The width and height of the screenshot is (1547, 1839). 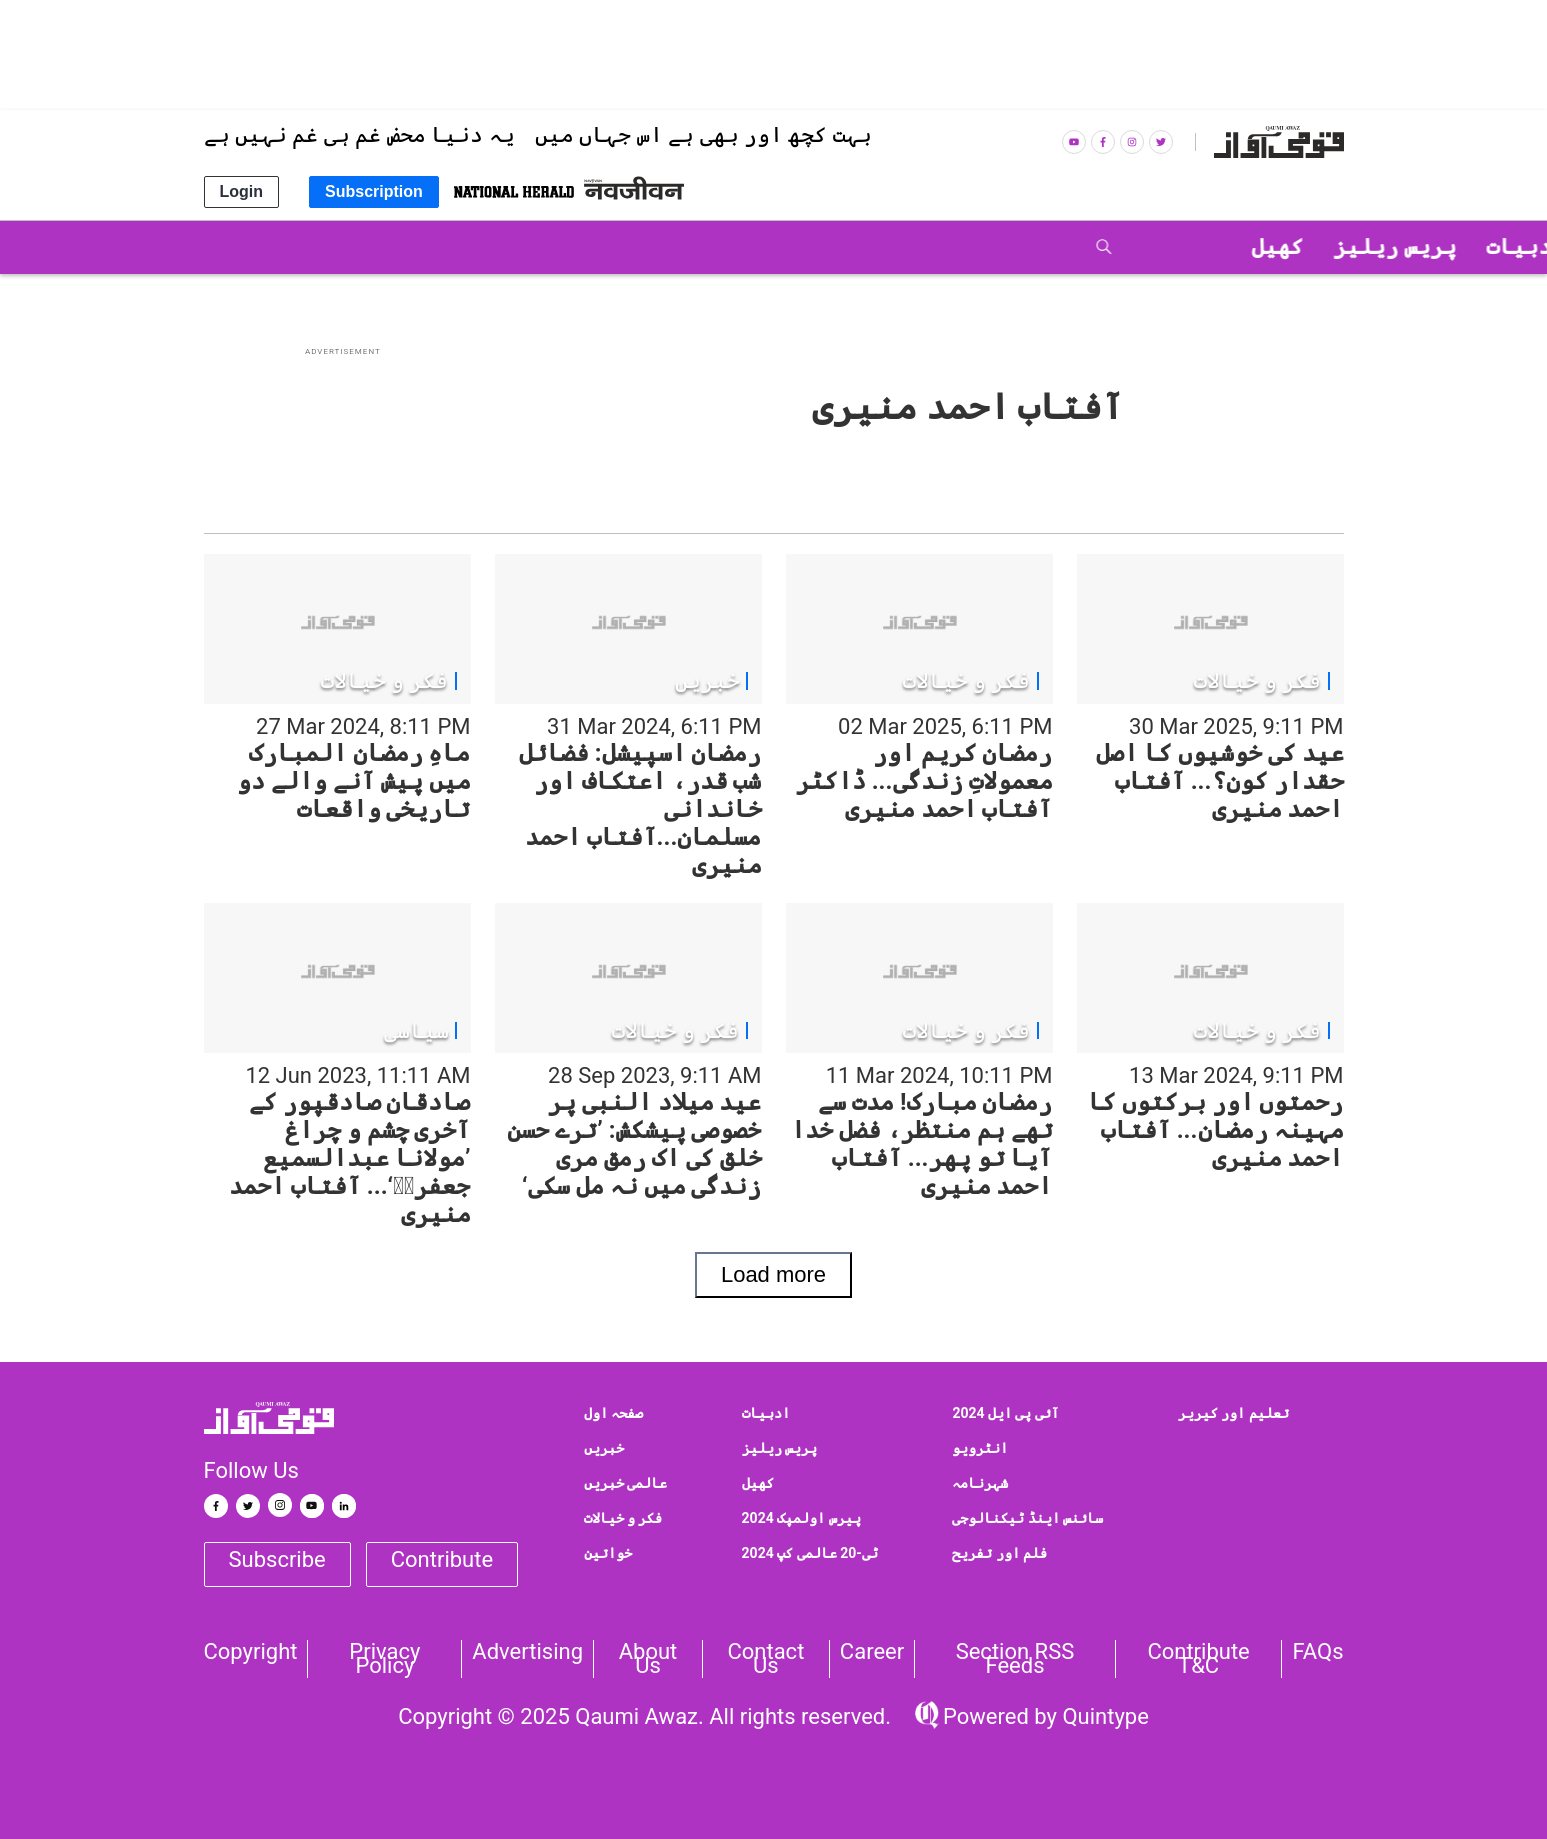 What do you see at coordinates (623, 1518) in the screenshot?
I see `فکر و خیالات` at bounding box center [623, 1518].